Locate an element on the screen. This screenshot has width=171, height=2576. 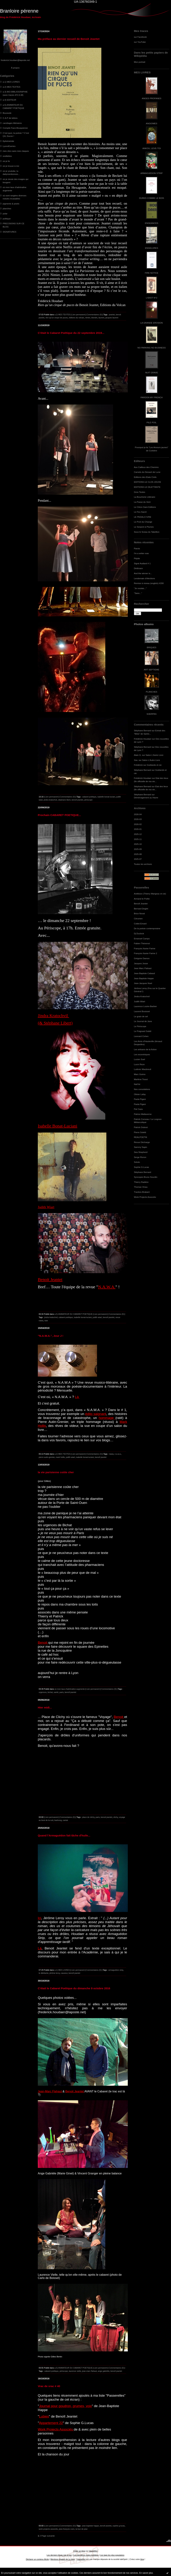
la vie parisienne coûte cher is located at coordinates (56, 1472).